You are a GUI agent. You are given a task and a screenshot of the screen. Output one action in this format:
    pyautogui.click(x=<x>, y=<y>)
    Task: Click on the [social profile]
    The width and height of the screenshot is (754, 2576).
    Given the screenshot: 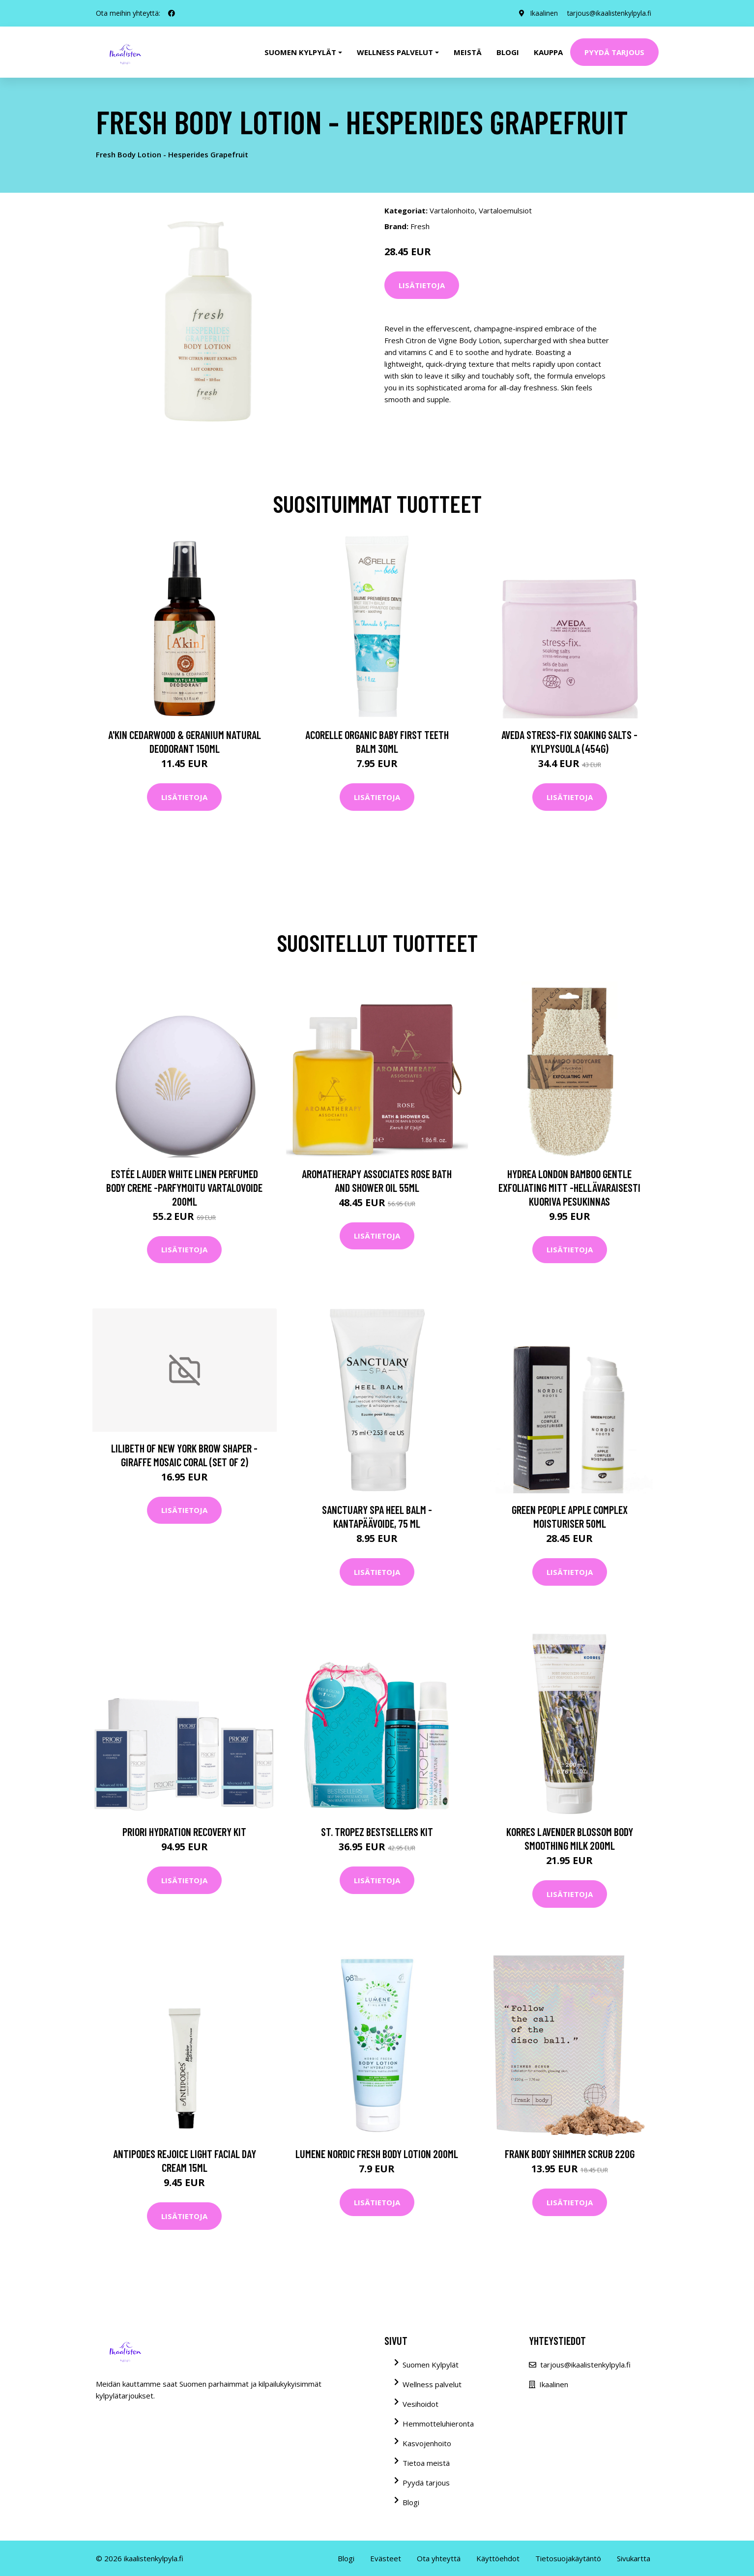 What is the action you would take?
    pyautogui.click(x=171, y=13)
    